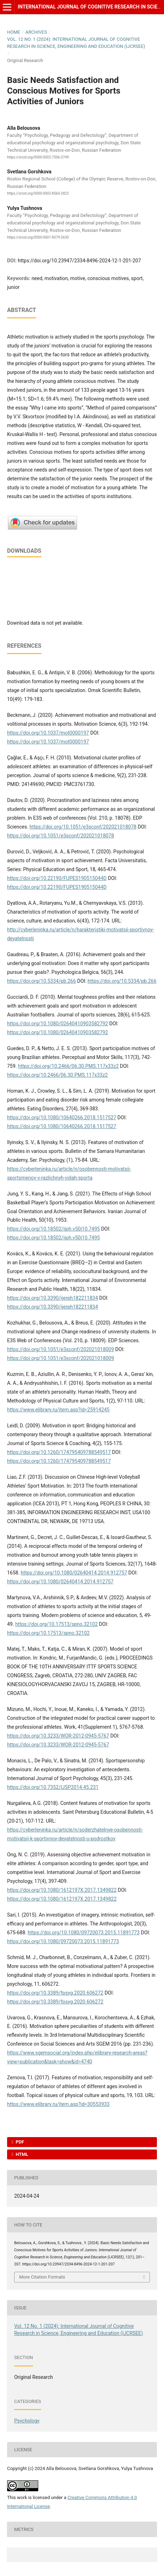  Describe the element at coordinates (79, 260) in the screenshot. I see `https://doi.org/10.23947/2334-8496-2024-12-1-201-207` at that location.